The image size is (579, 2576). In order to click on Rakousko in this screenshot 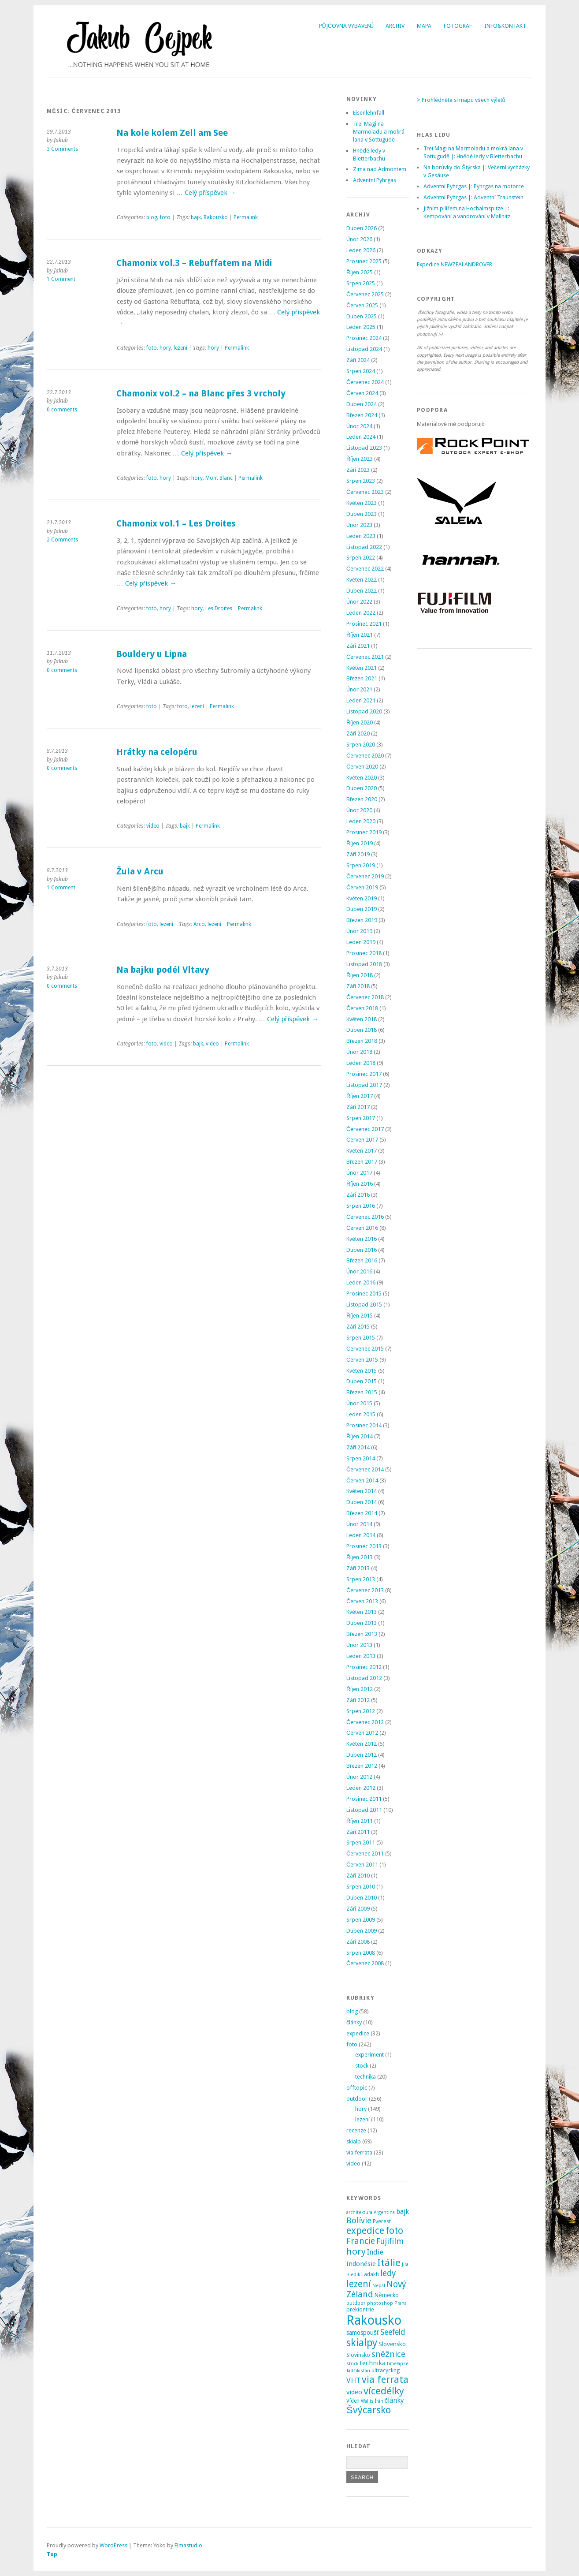, I will do `click(216, 217)`.